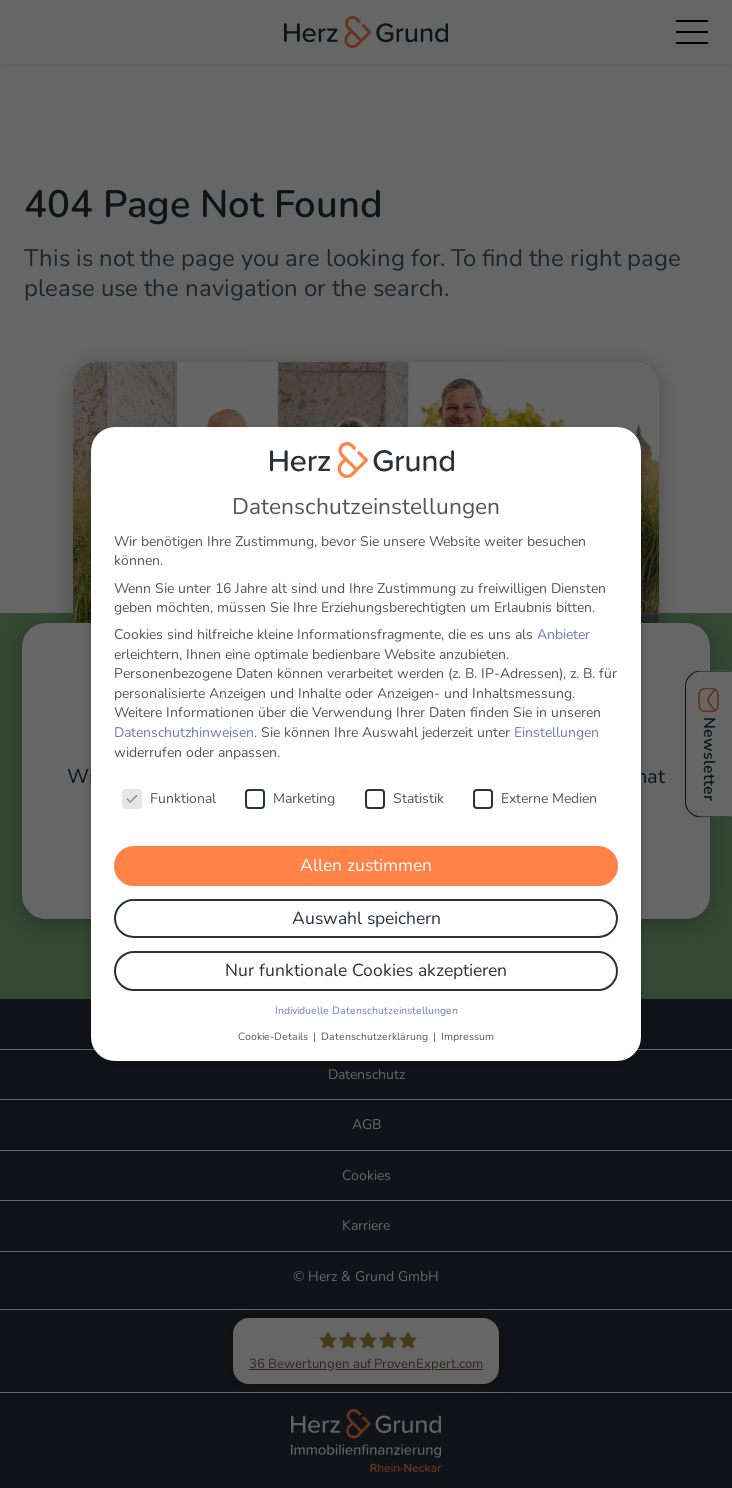 This screenshot has width=732, height=1488. I want to click on Datenschutzerklärung [button], so click(376, 1020).